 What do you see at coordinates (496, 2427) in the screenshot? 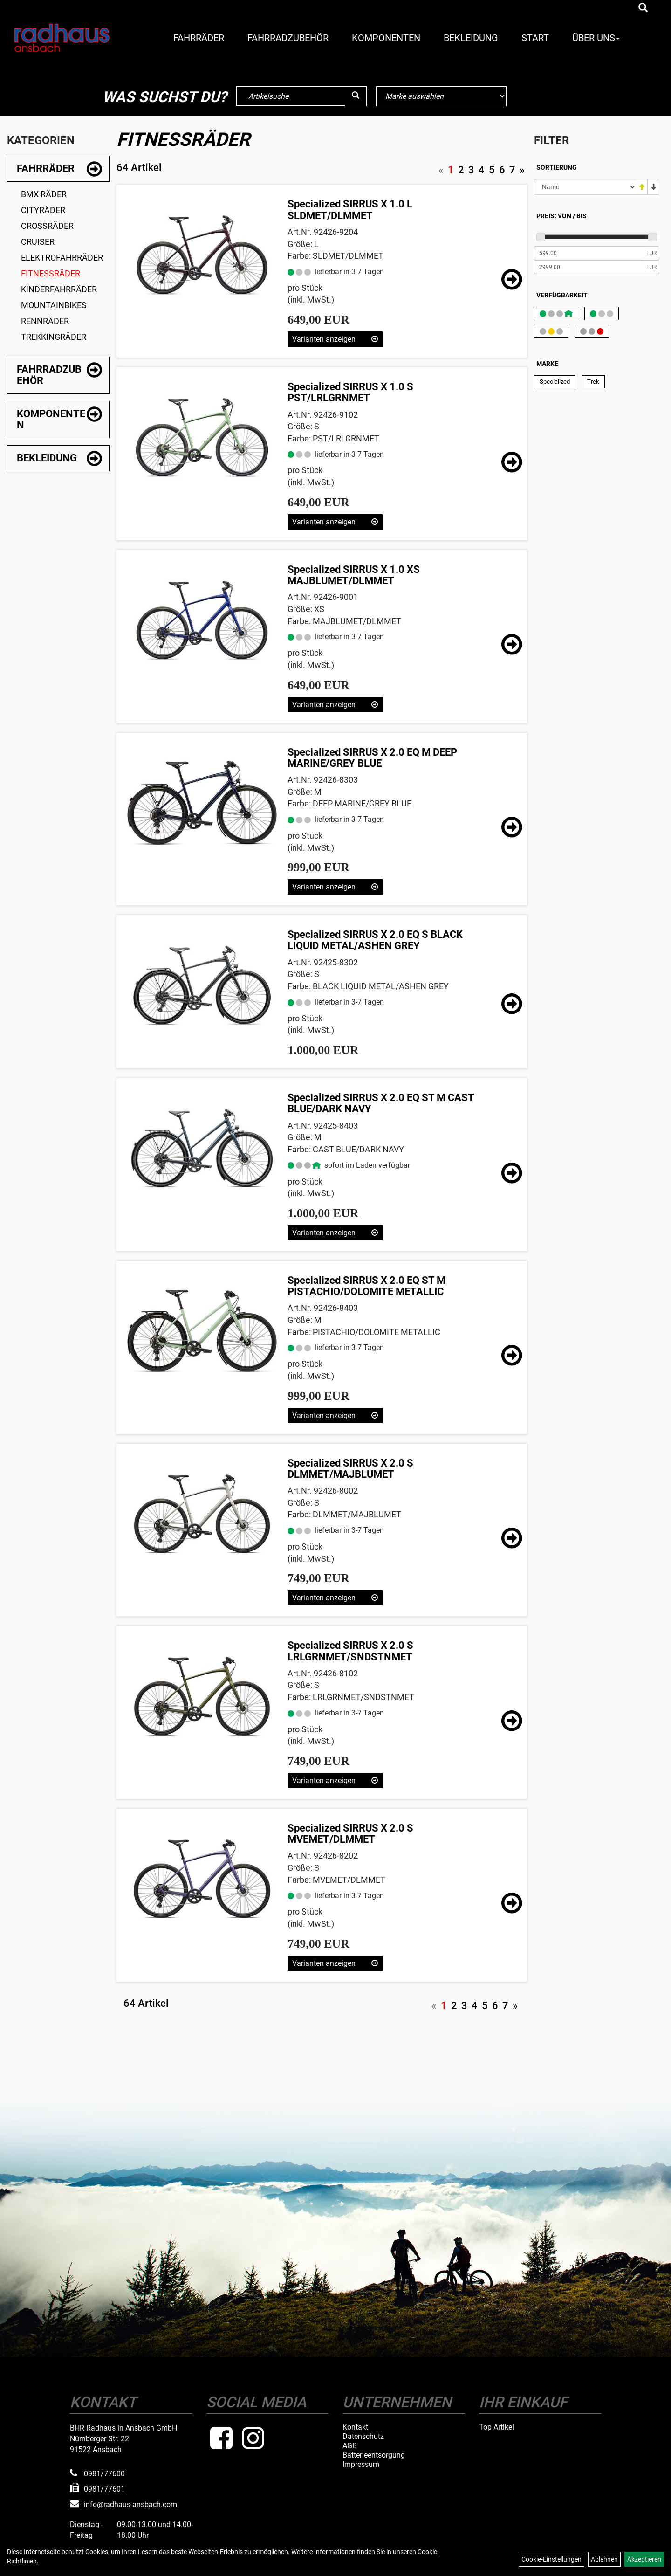
I see `Top Artikel` at bounding box center [496, 2427].